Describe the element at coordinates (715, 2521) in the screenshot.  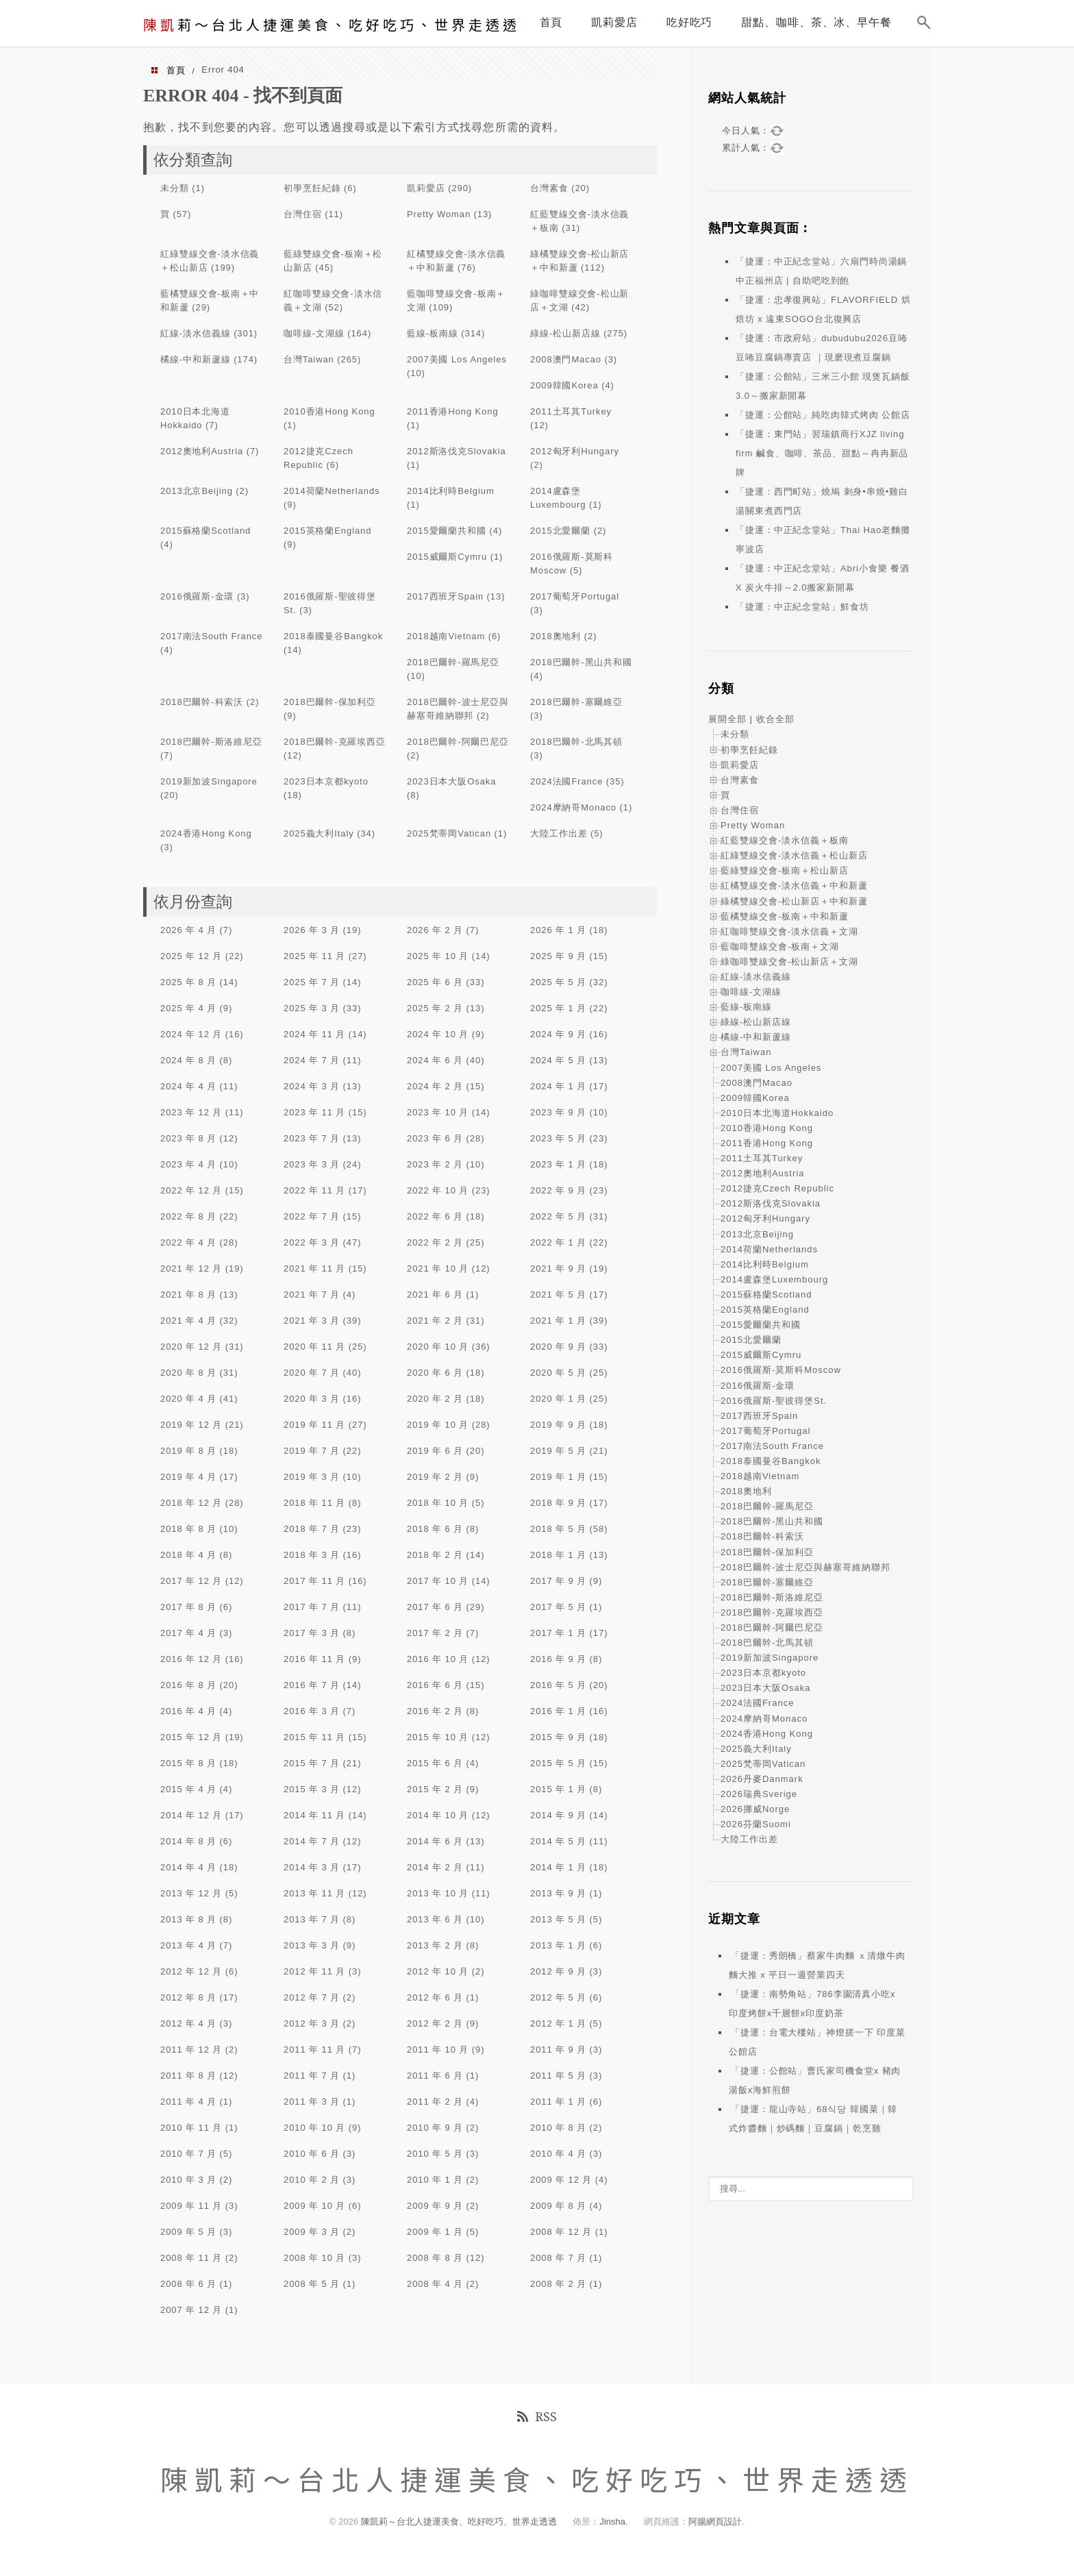
I see `阿腸網頁設計` at that location.